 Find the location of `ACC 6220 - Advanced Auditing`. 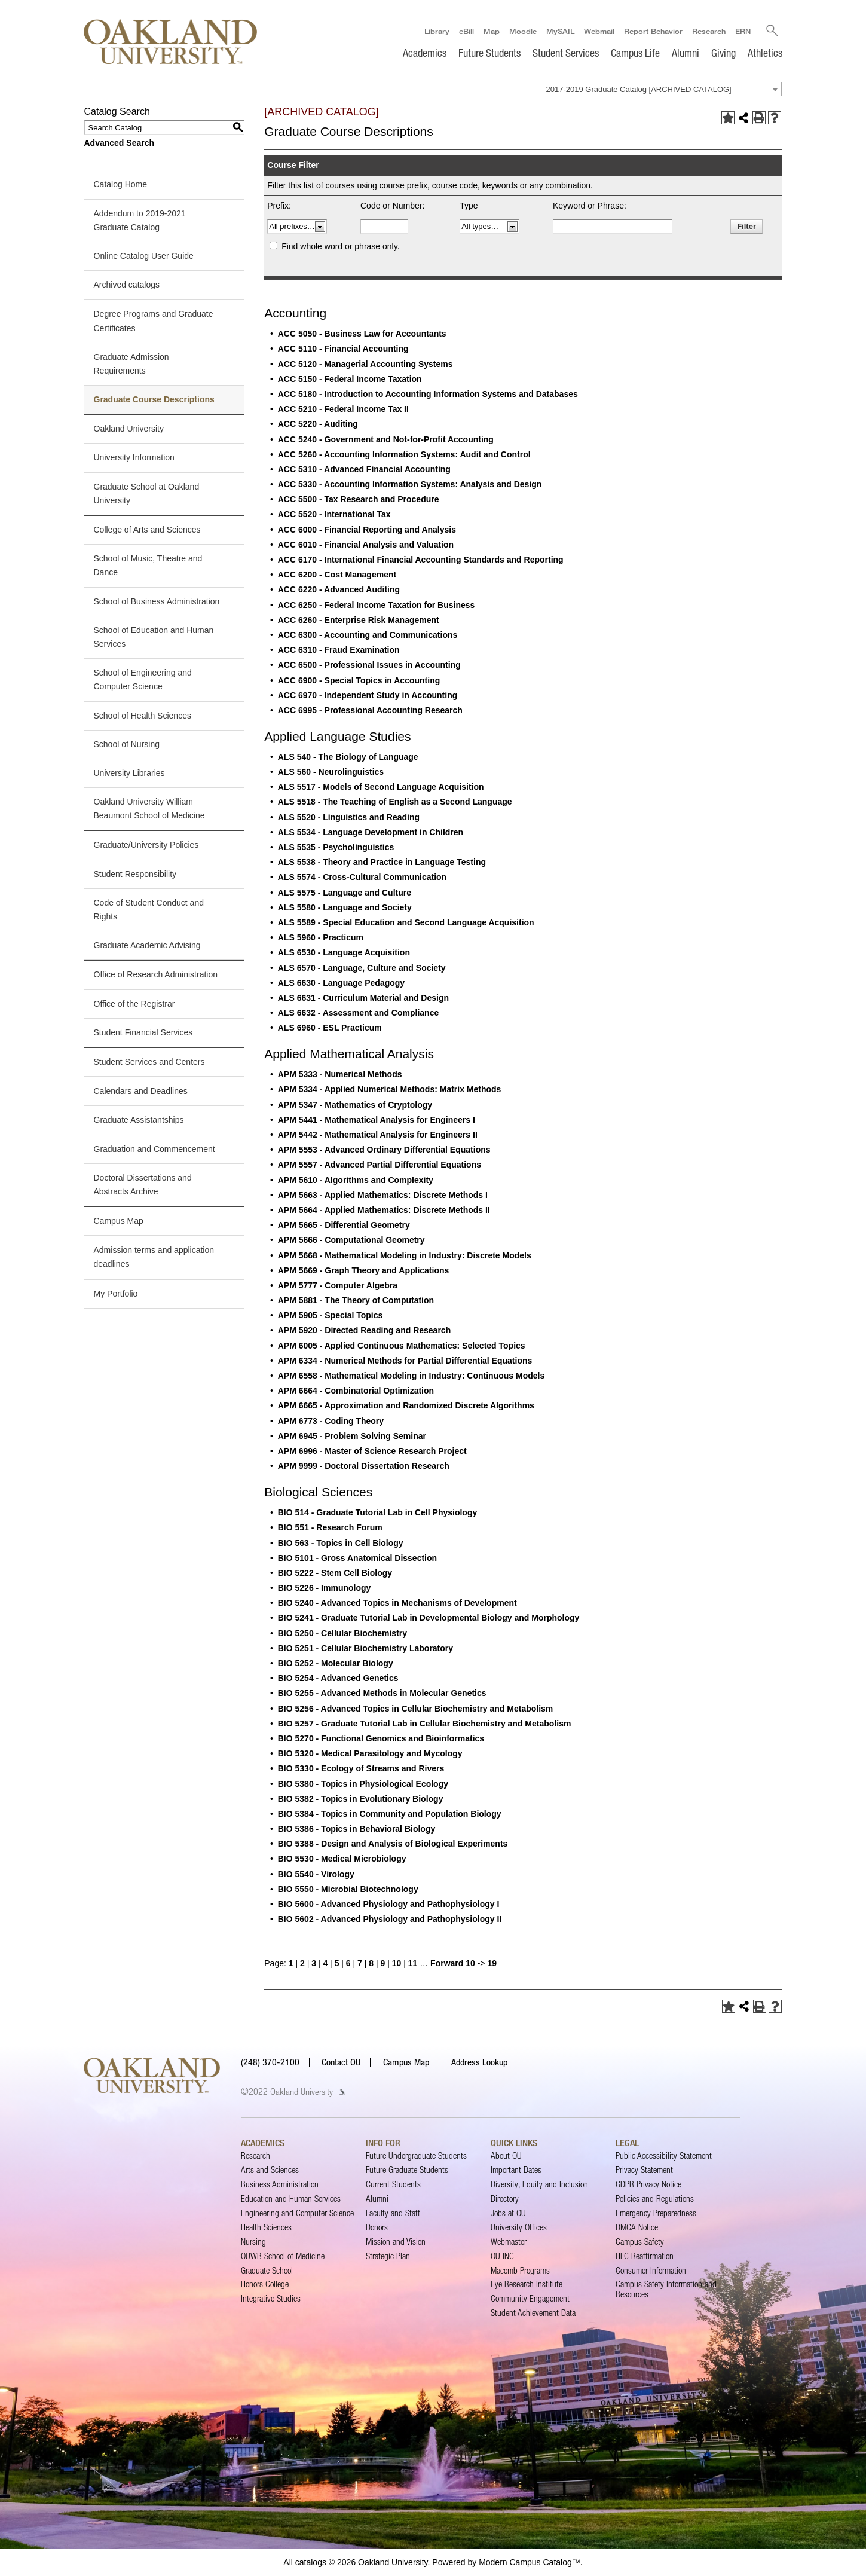

ACC 6220 - Advanced Auditing is located at coordinates (339, 590).